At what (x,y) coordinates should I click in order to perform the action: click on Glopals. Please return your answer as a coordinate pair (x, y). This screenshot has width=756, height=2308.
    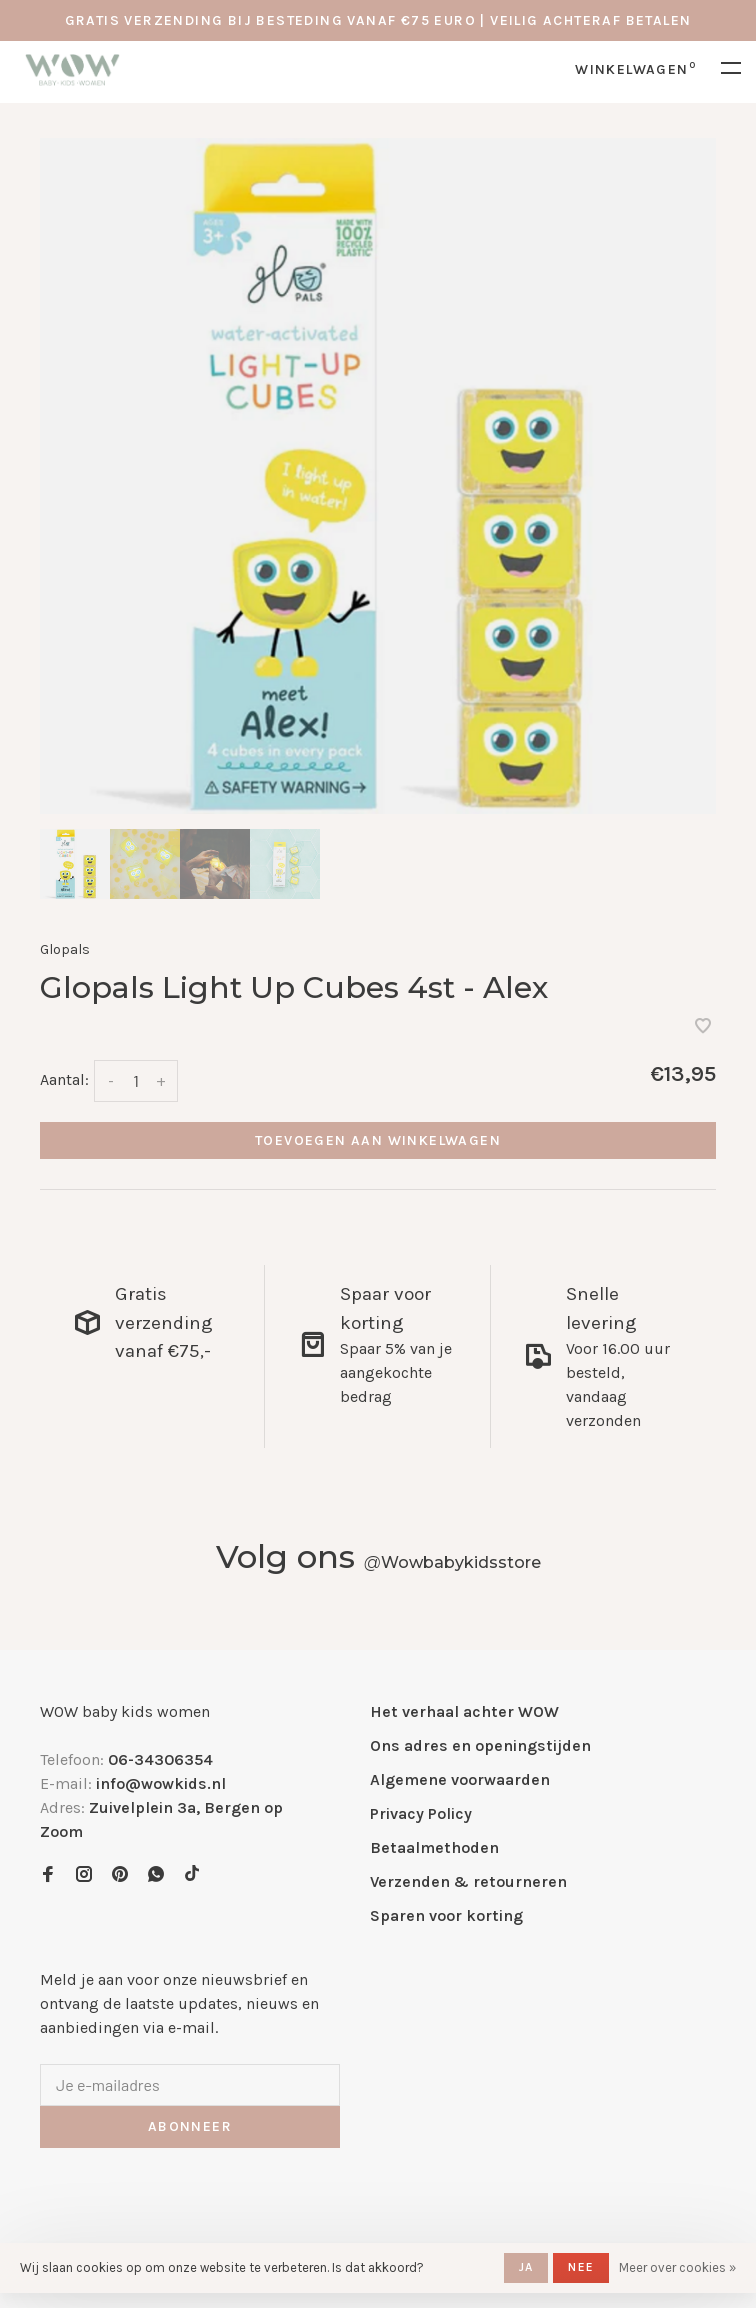
    Looking at the image, I should click on (65, 949).